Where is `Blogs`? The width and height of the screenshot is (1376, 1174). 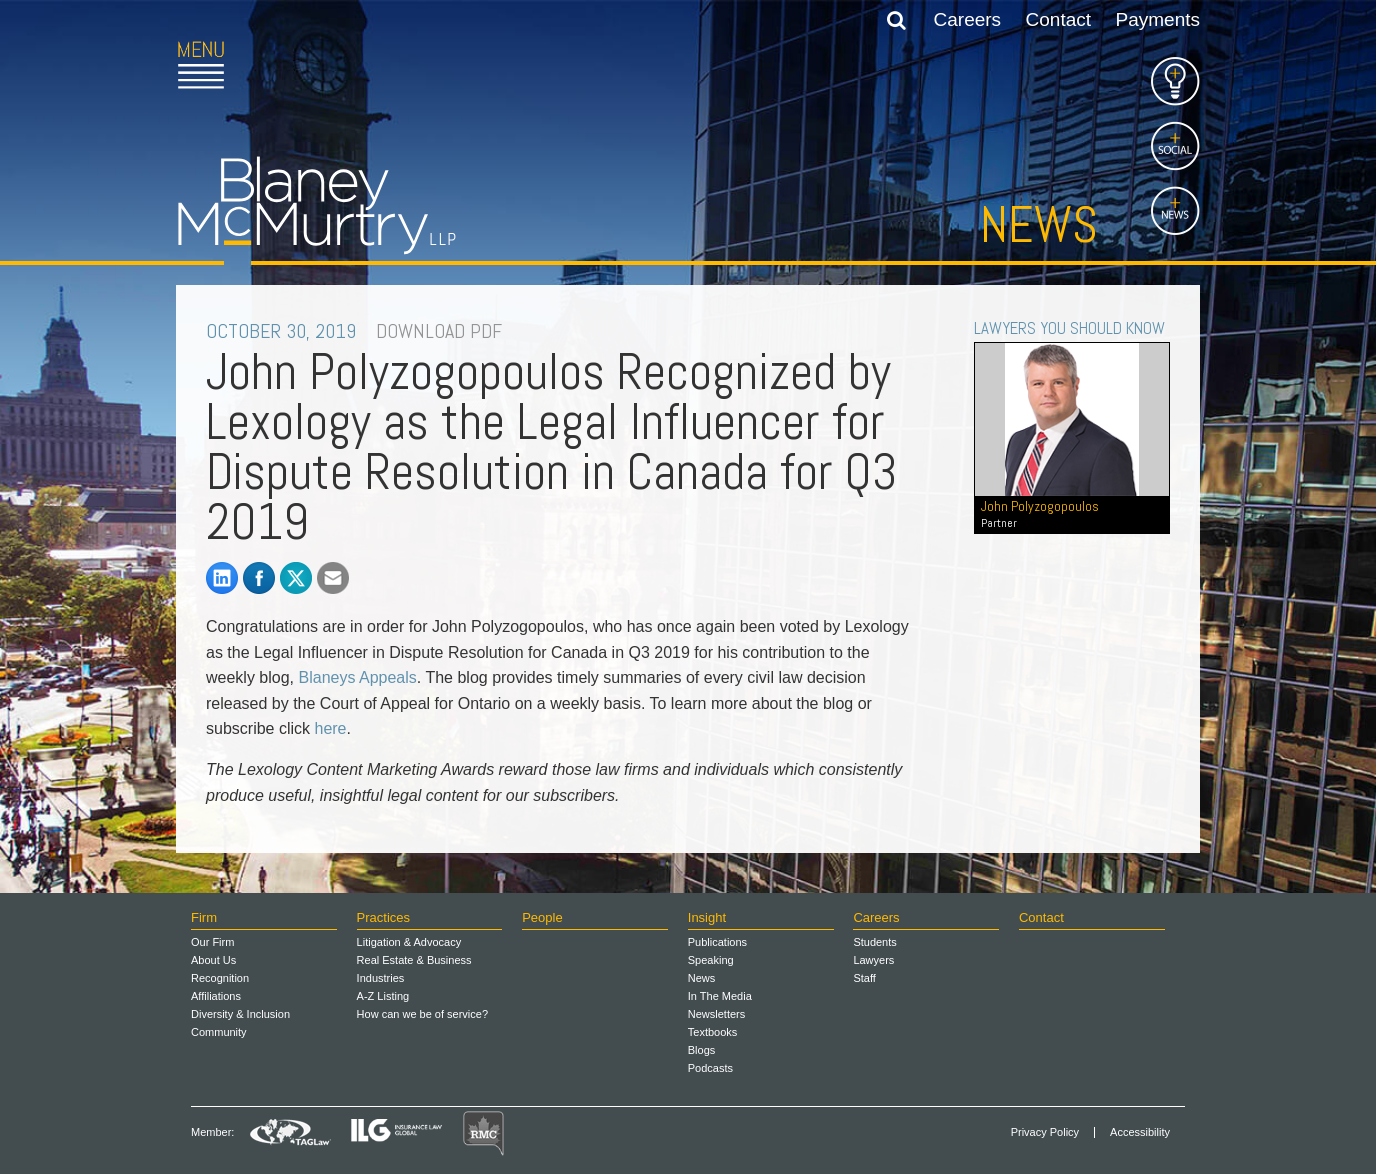
Blogs is located at coordinates (702, 1050).